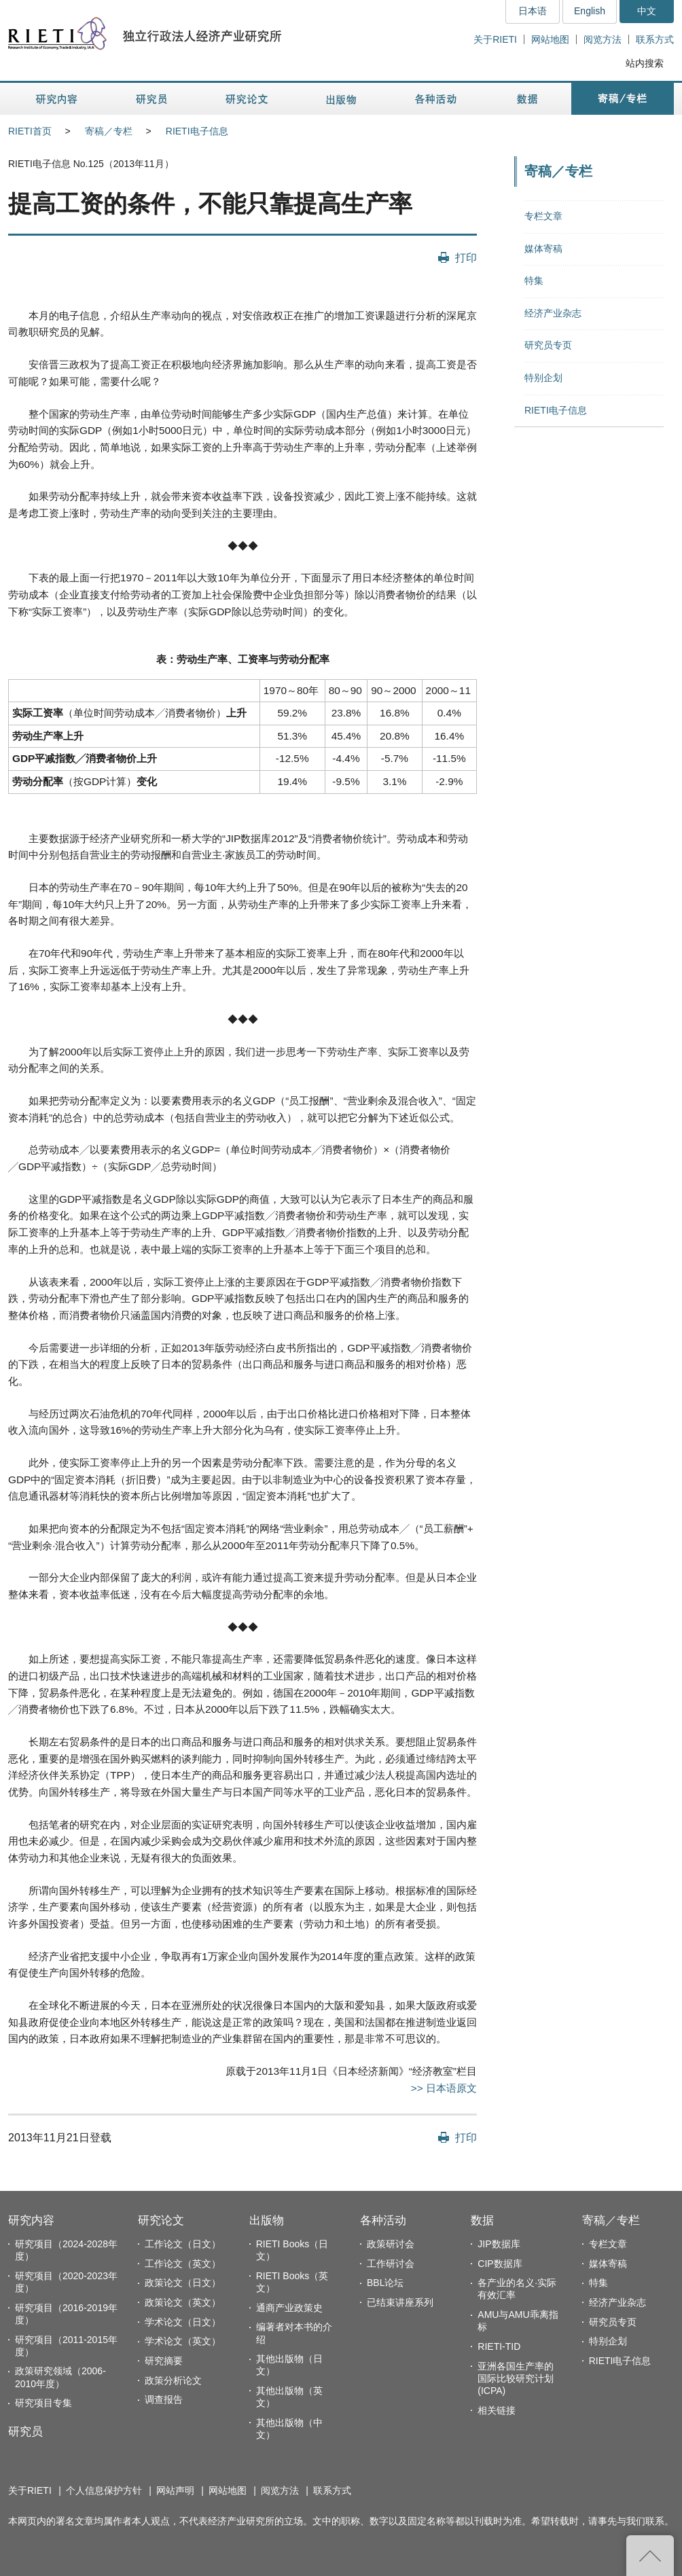 The height and width of the screenshot is (2576, 682). Describe the element at coordinates (385, 2282) in the screenshot. I see `BBL论坛` at that location.